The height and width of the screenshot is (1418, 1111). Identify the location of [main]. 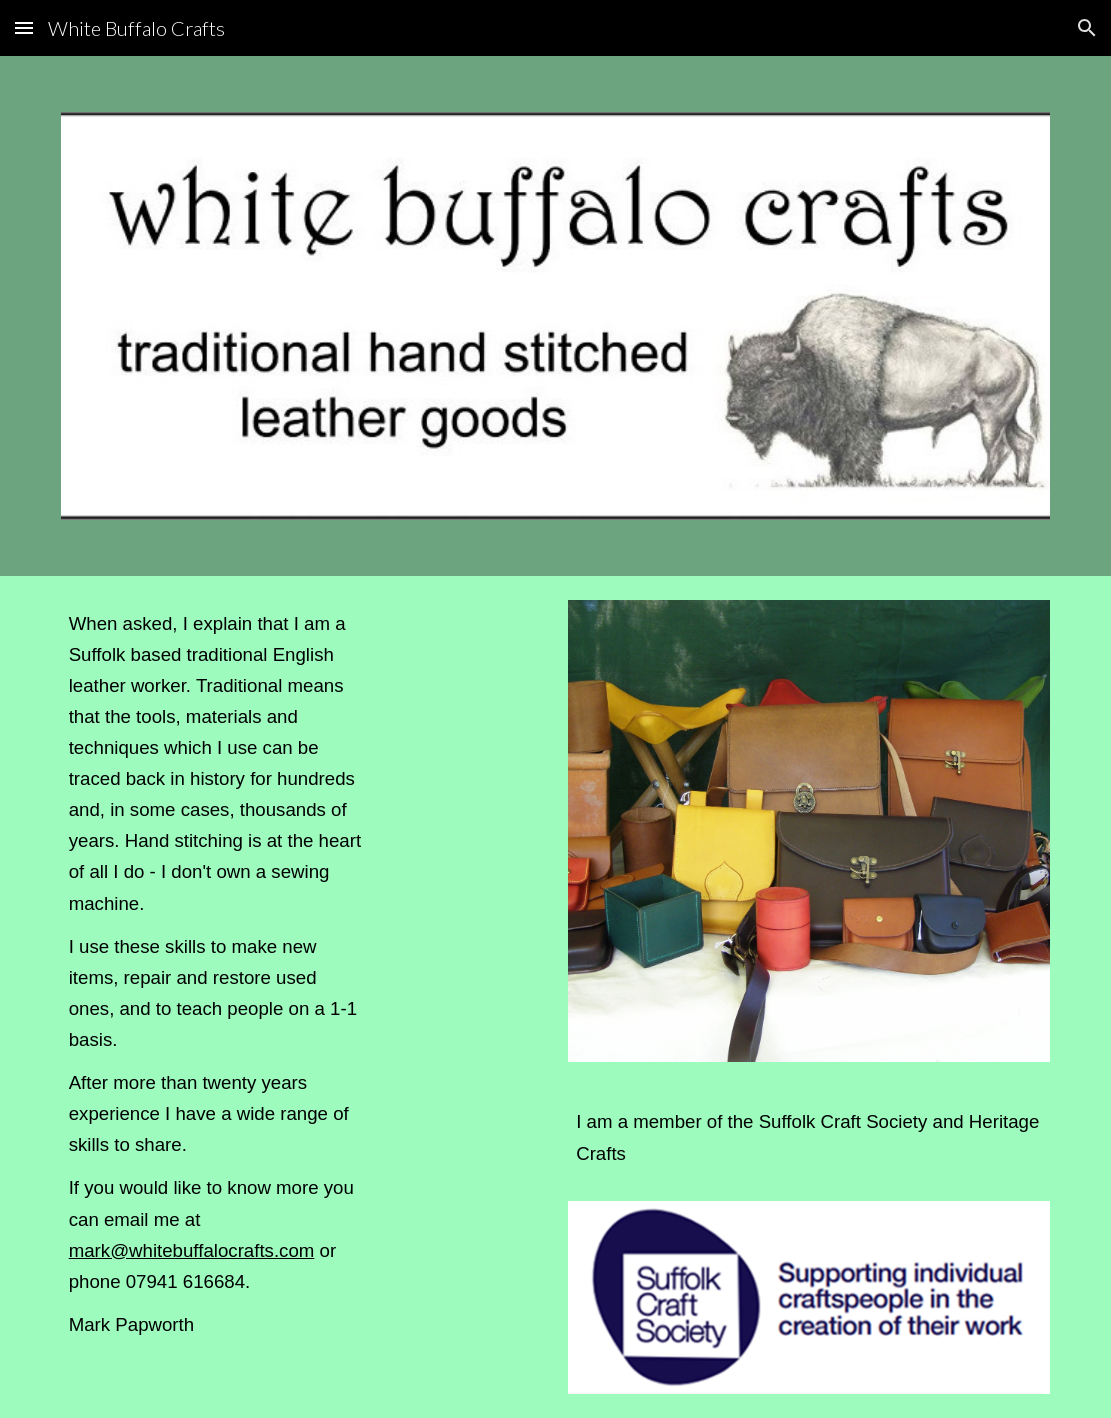
(217, 983).